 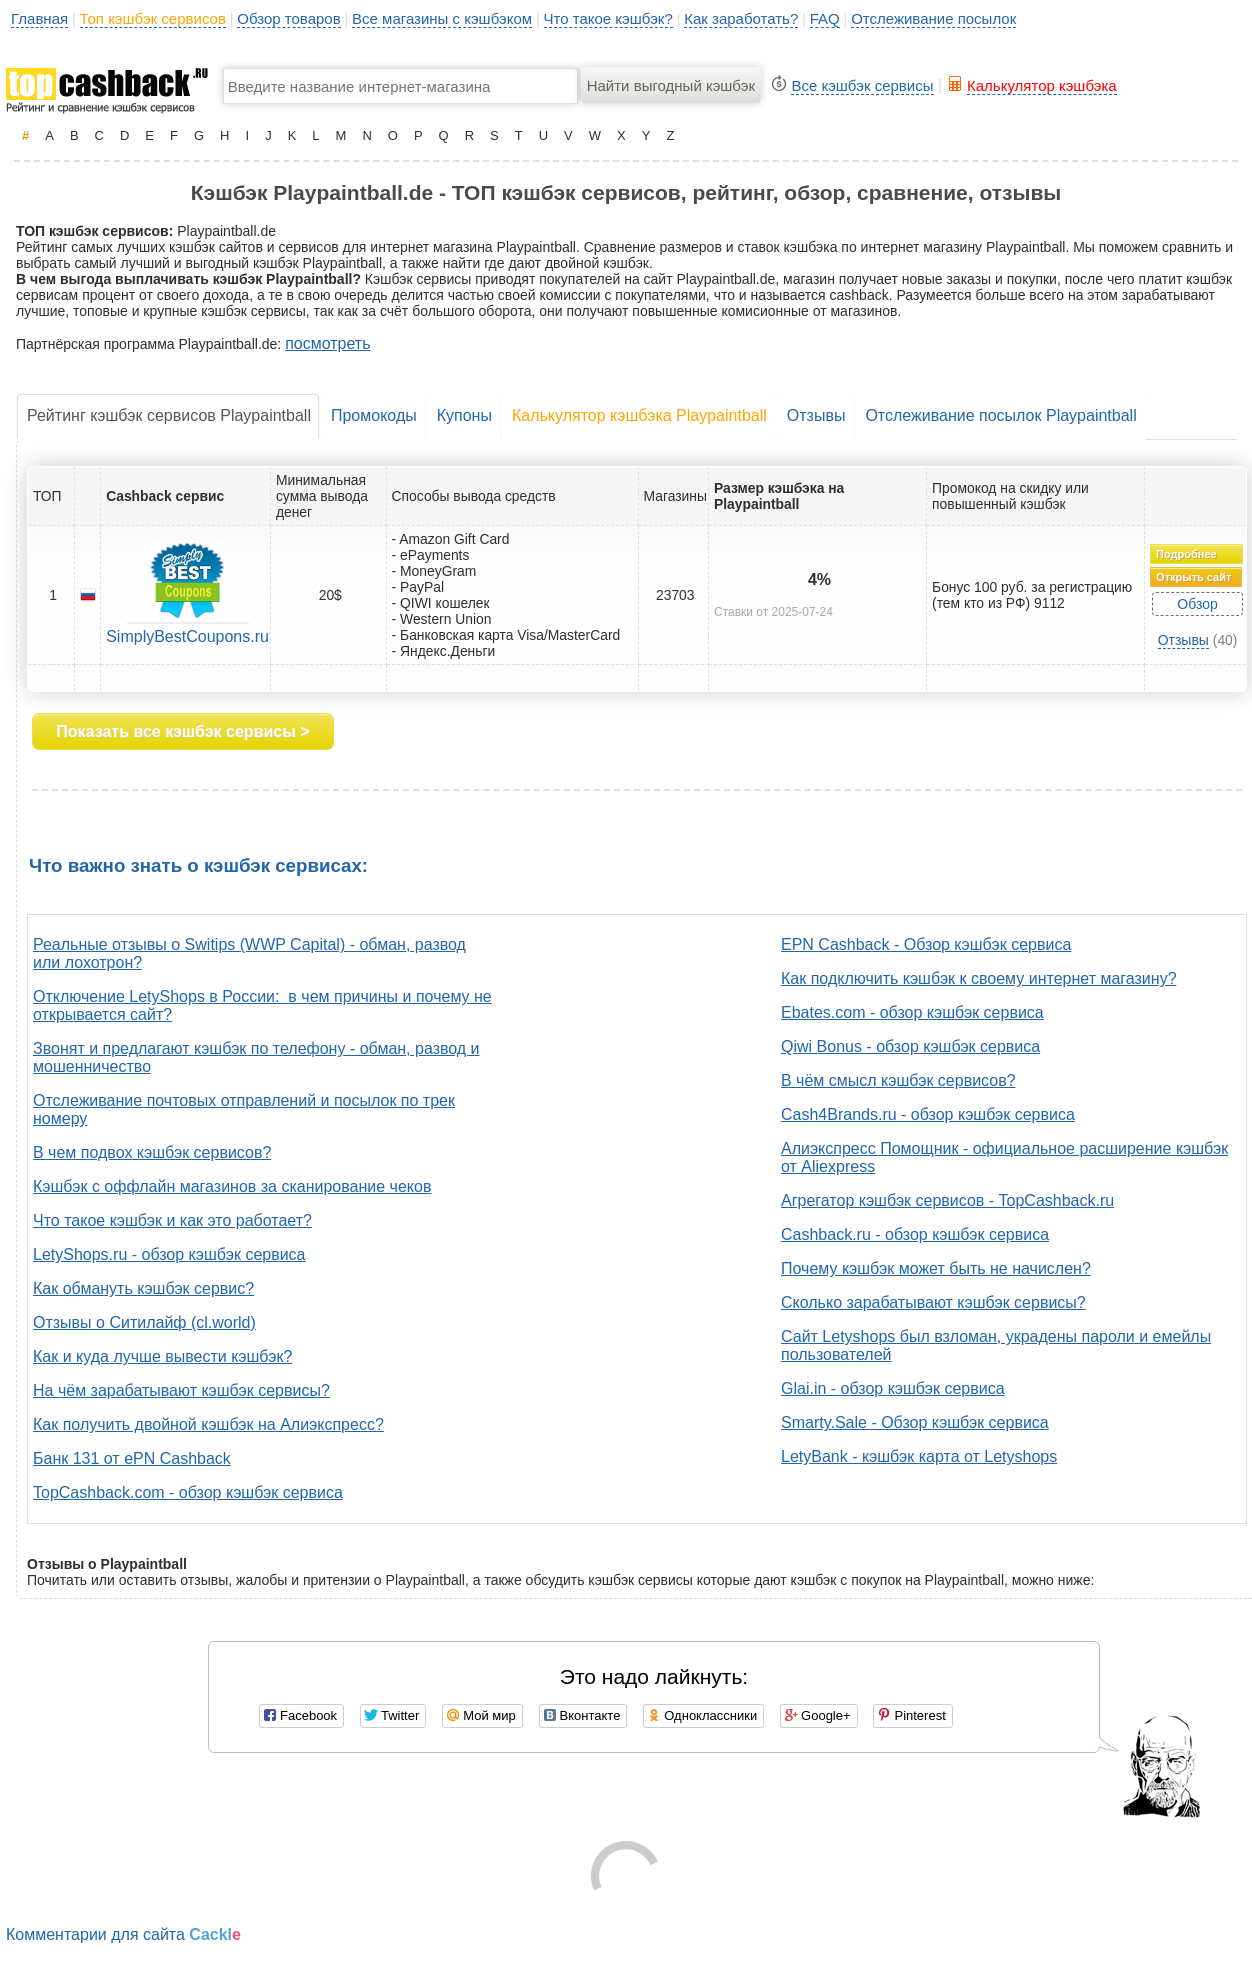 What do you see at coordinates (741, 18) in the screenshot?
I see `Как заработать?` at bounding box center [741, 18].